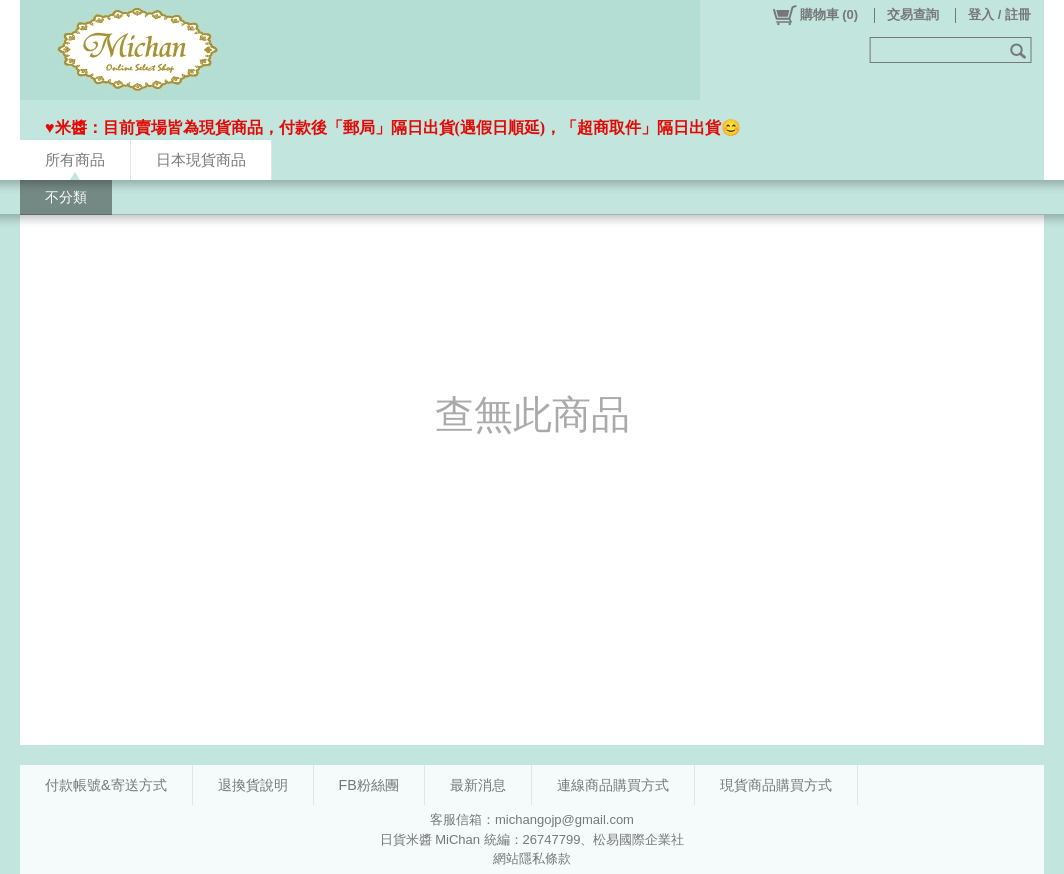 The width and height of the screenshot is (1064, 874). What do you see at coordinates (478, 785) in the screenshot?
I see `最新消息` at bounding box center [478, 785].